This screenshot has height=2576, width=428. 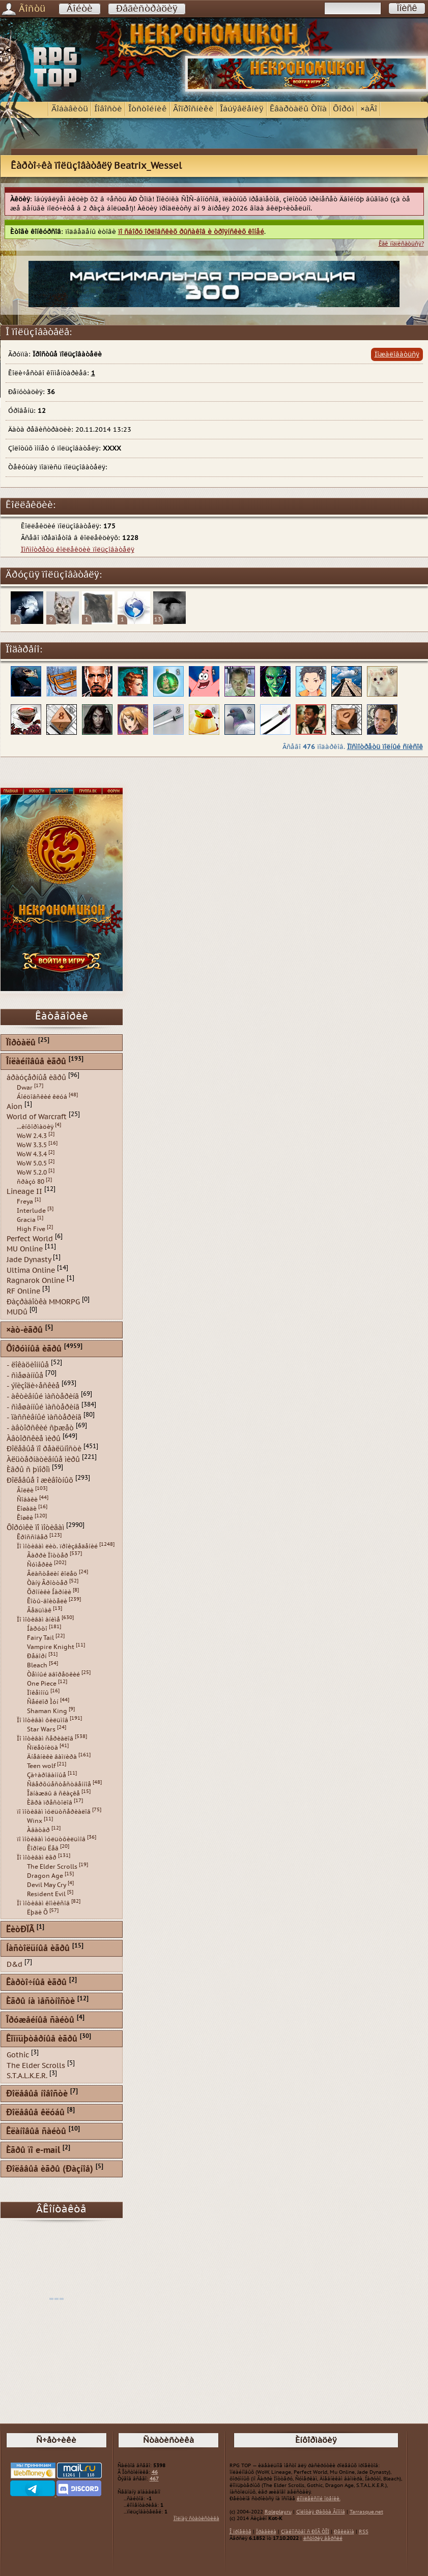 What do you see at coordinates (25, 1375) in the screenshot?
I see `- ñìåøàííûå` at bounding box center [25, 1375].